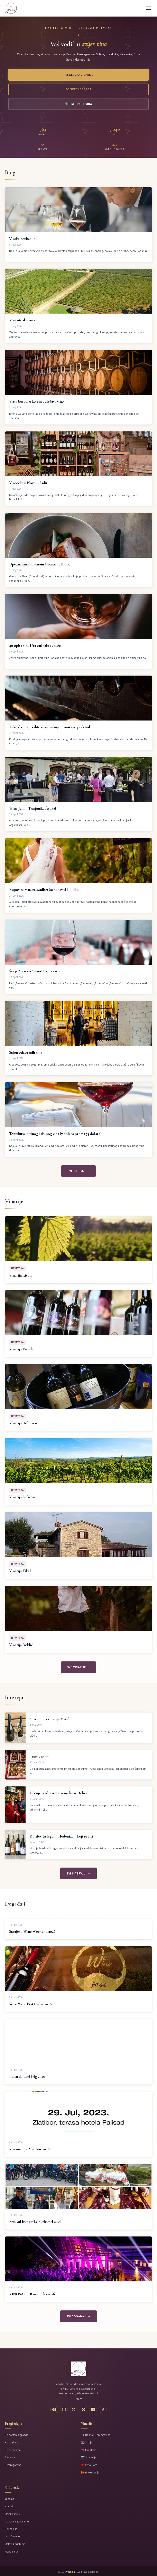 The height and width of the screenshot is (2576, 157). I want to click on [Facebook], so click(54, 2409).